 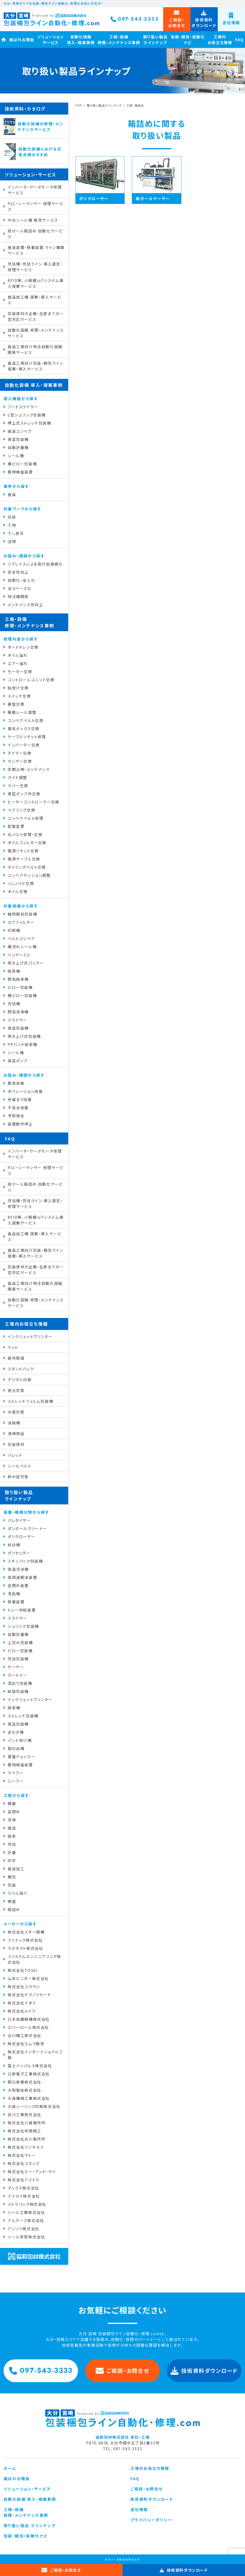 What do you see at coordinates (20, 588) in the screenshot?
I see `省スペース化` at bounding box center [20, 588].